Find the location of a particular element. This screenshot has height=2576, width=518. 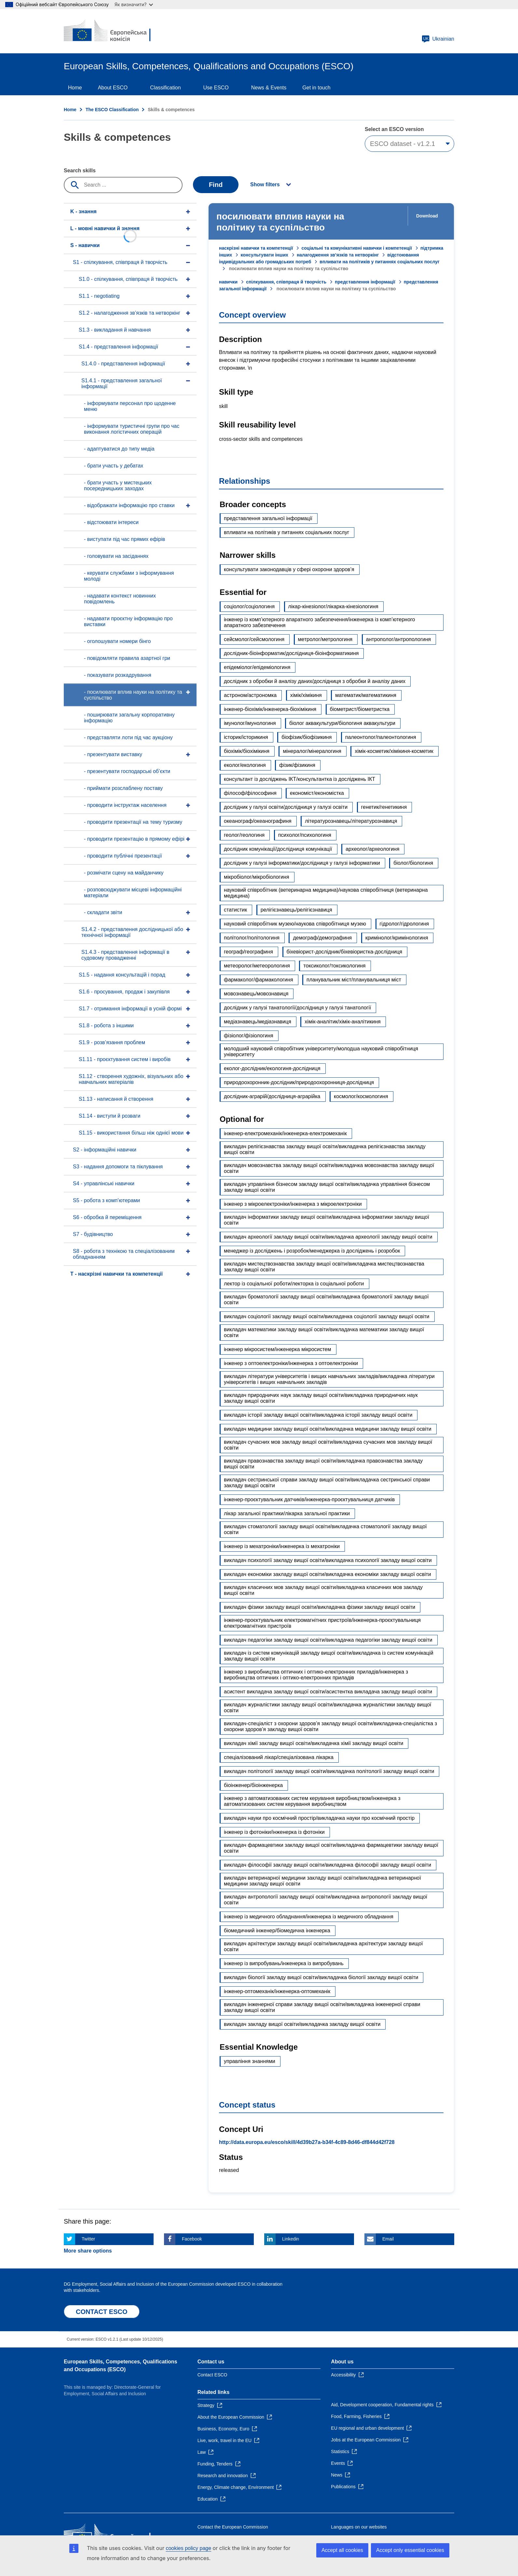

викладач стоматології закладу вищої освіти/викладачка стоматології закладу вищої освіти is located at coordinates (325, 1529).